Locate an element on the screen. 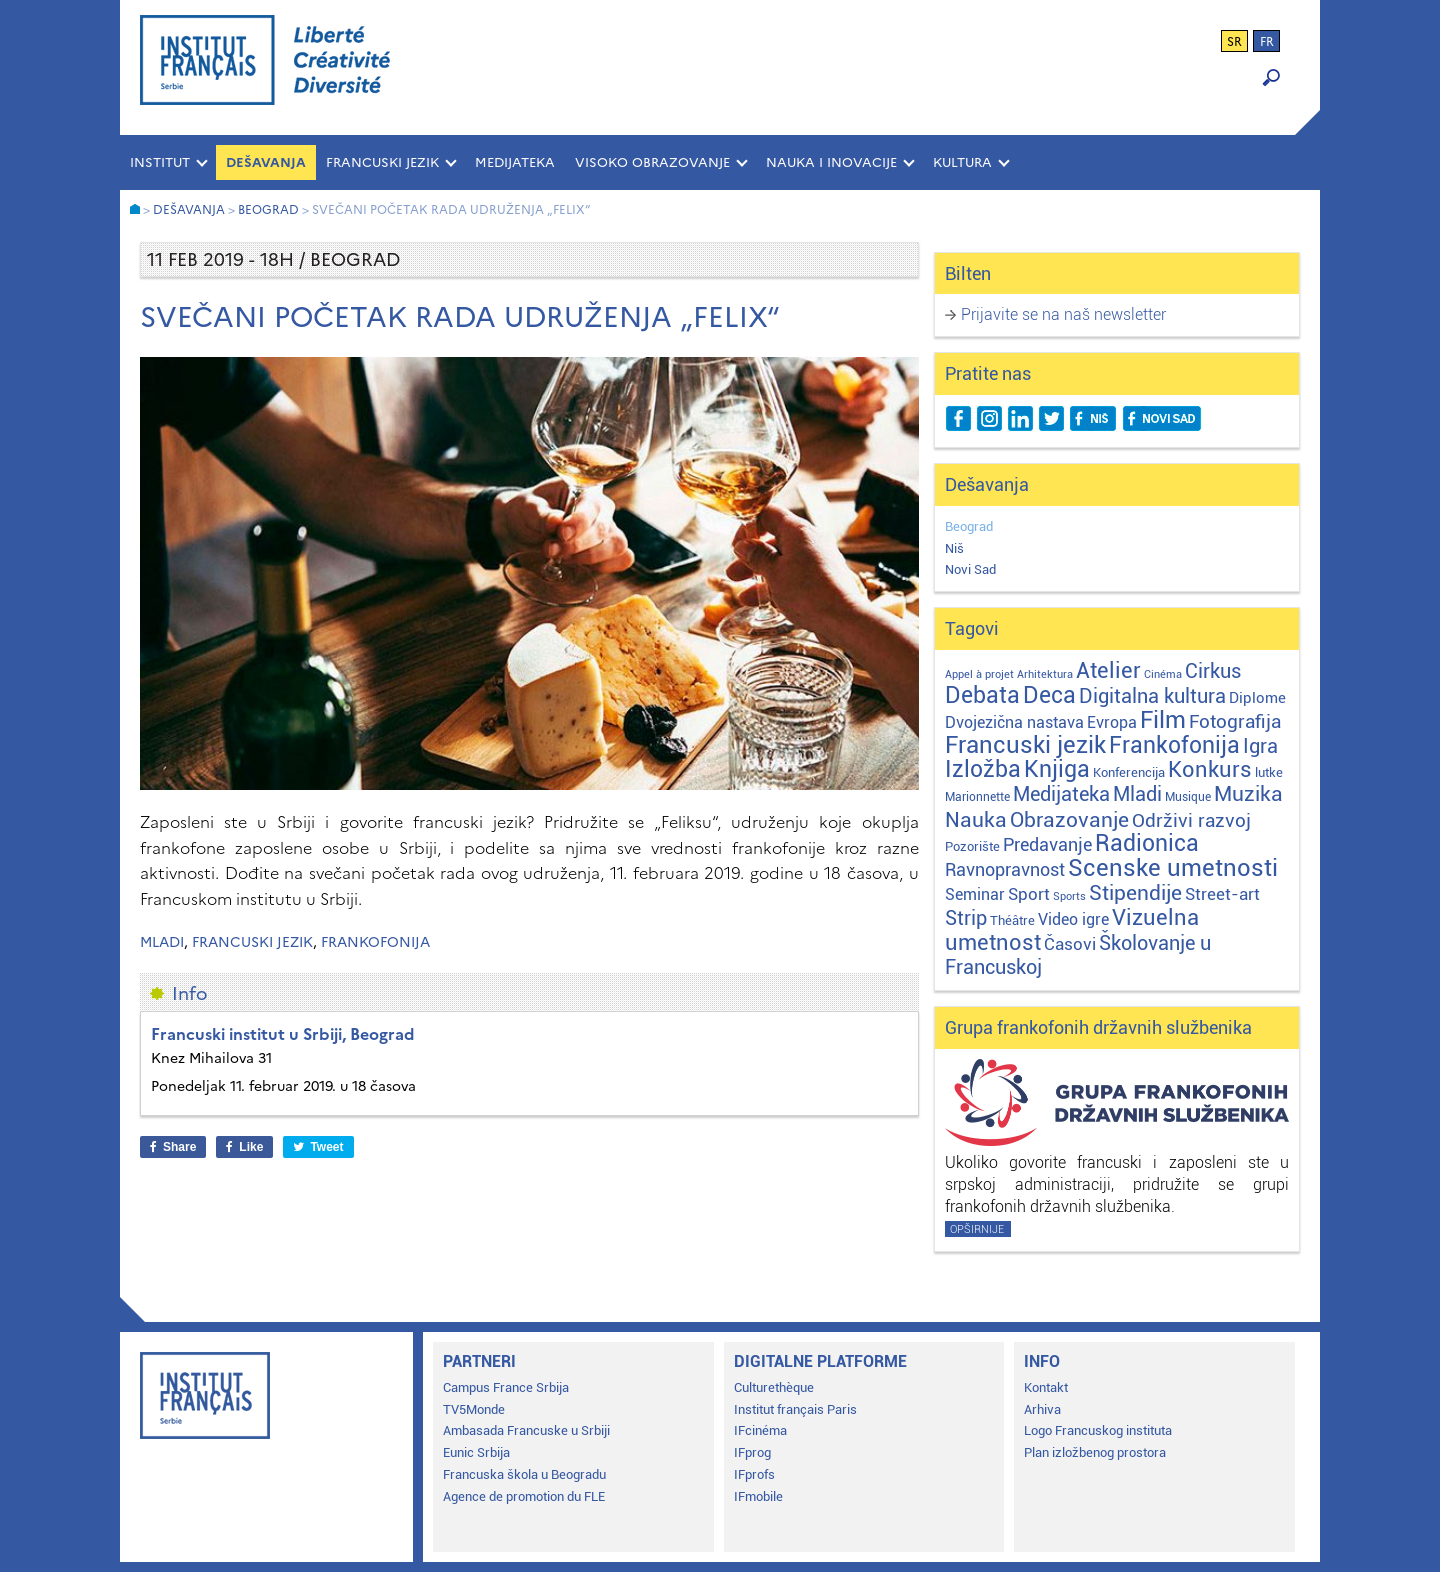  Cirkus [Cirkus (48 stavki)] is located at coordinates (1213, 671).